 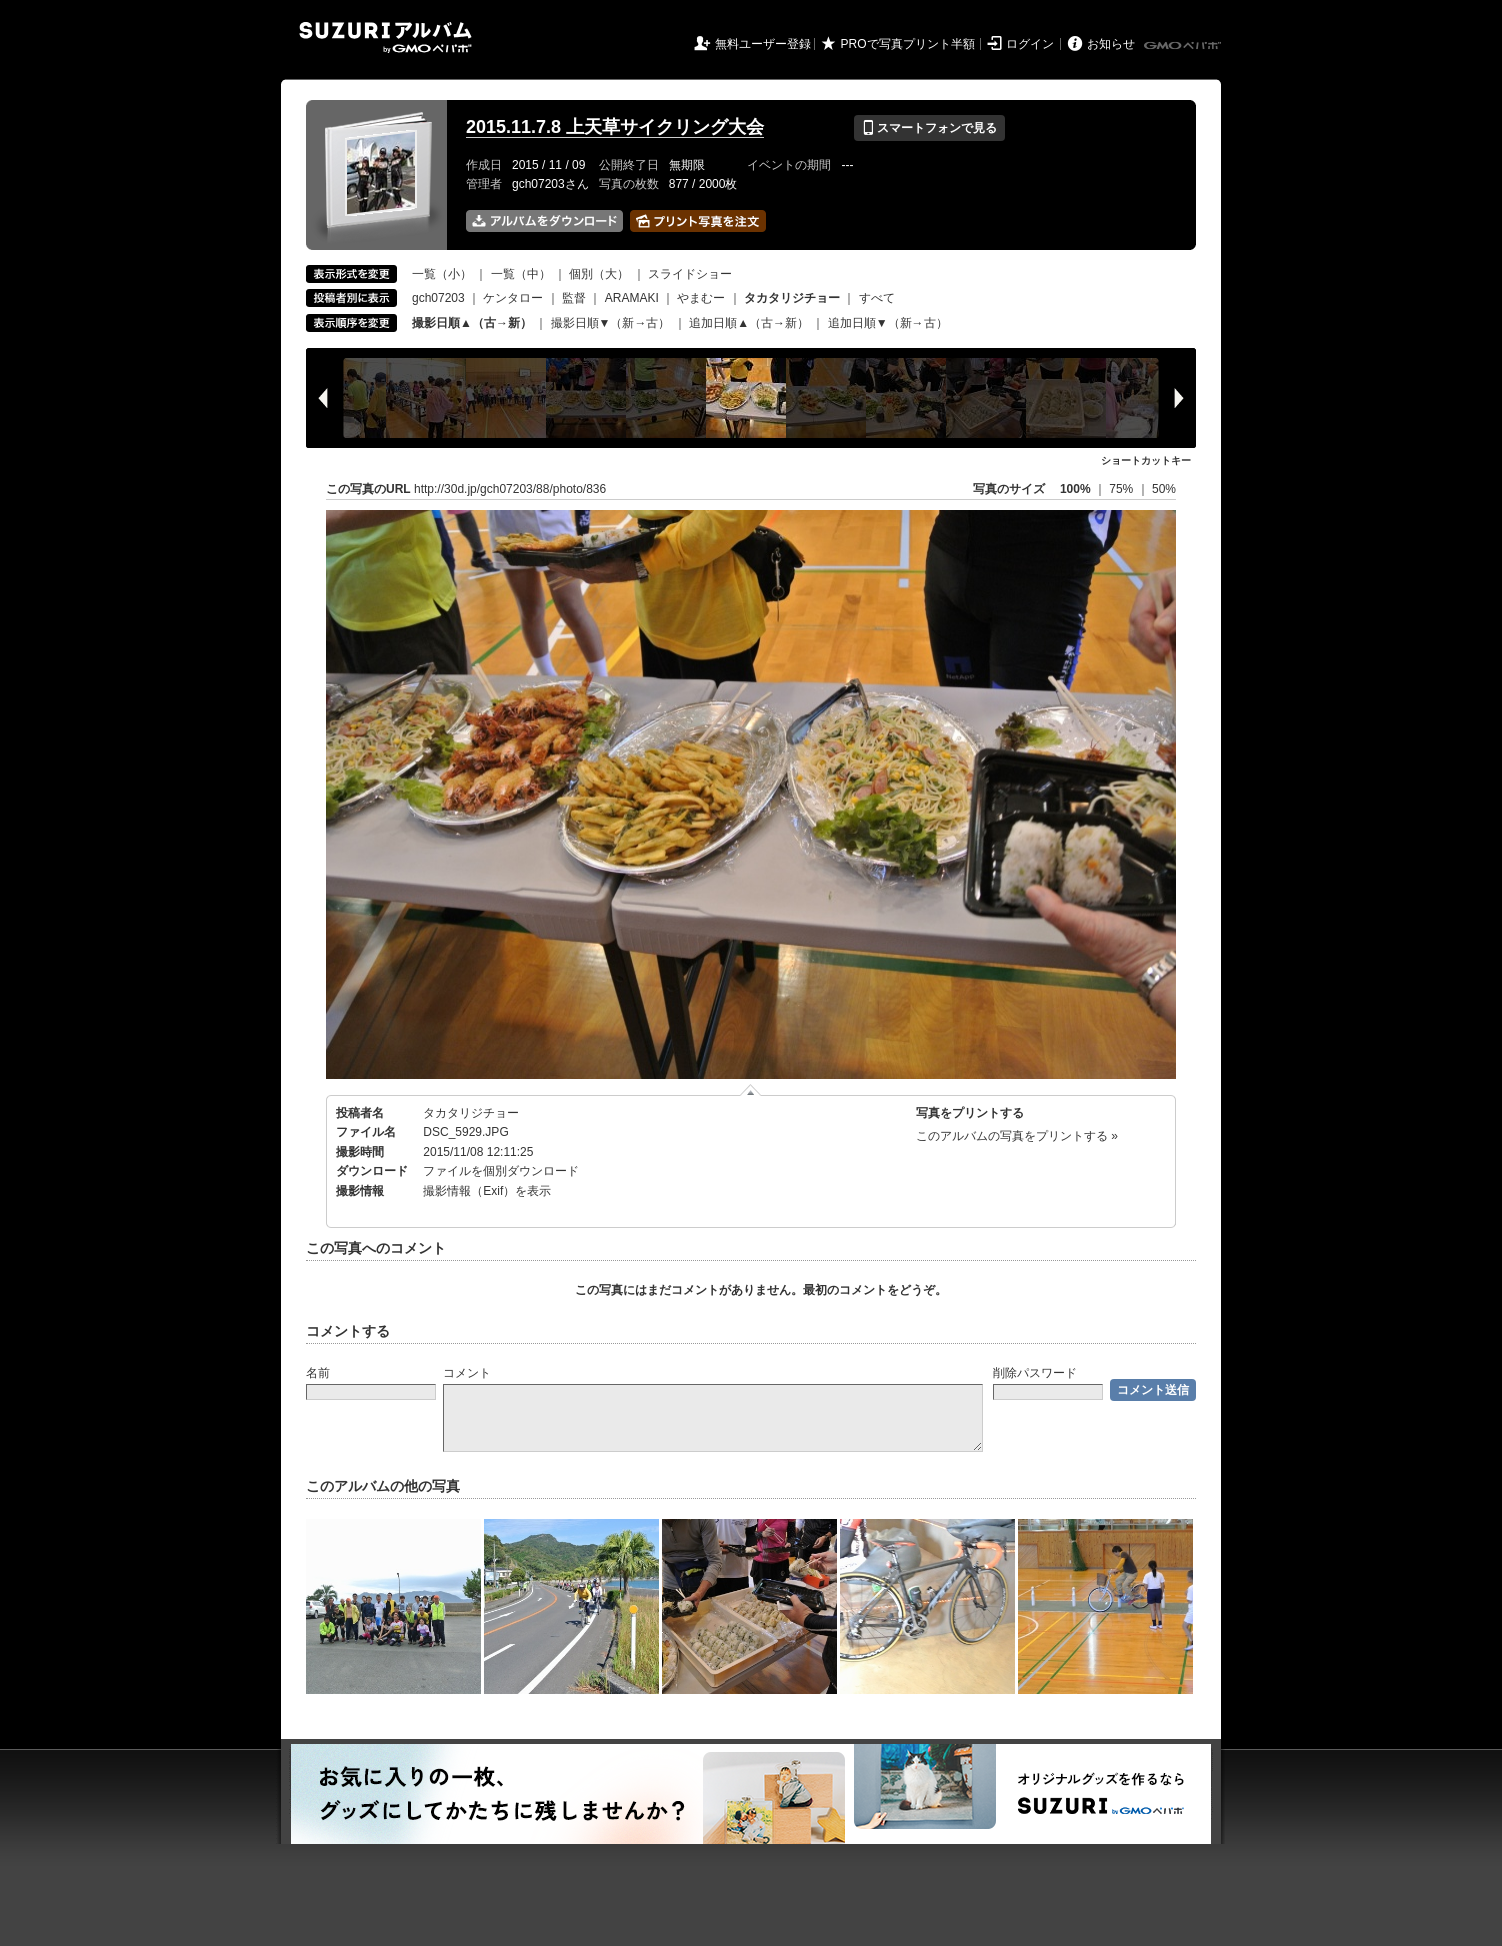 I want to click on ログイン, so click(x=1030, y=44).